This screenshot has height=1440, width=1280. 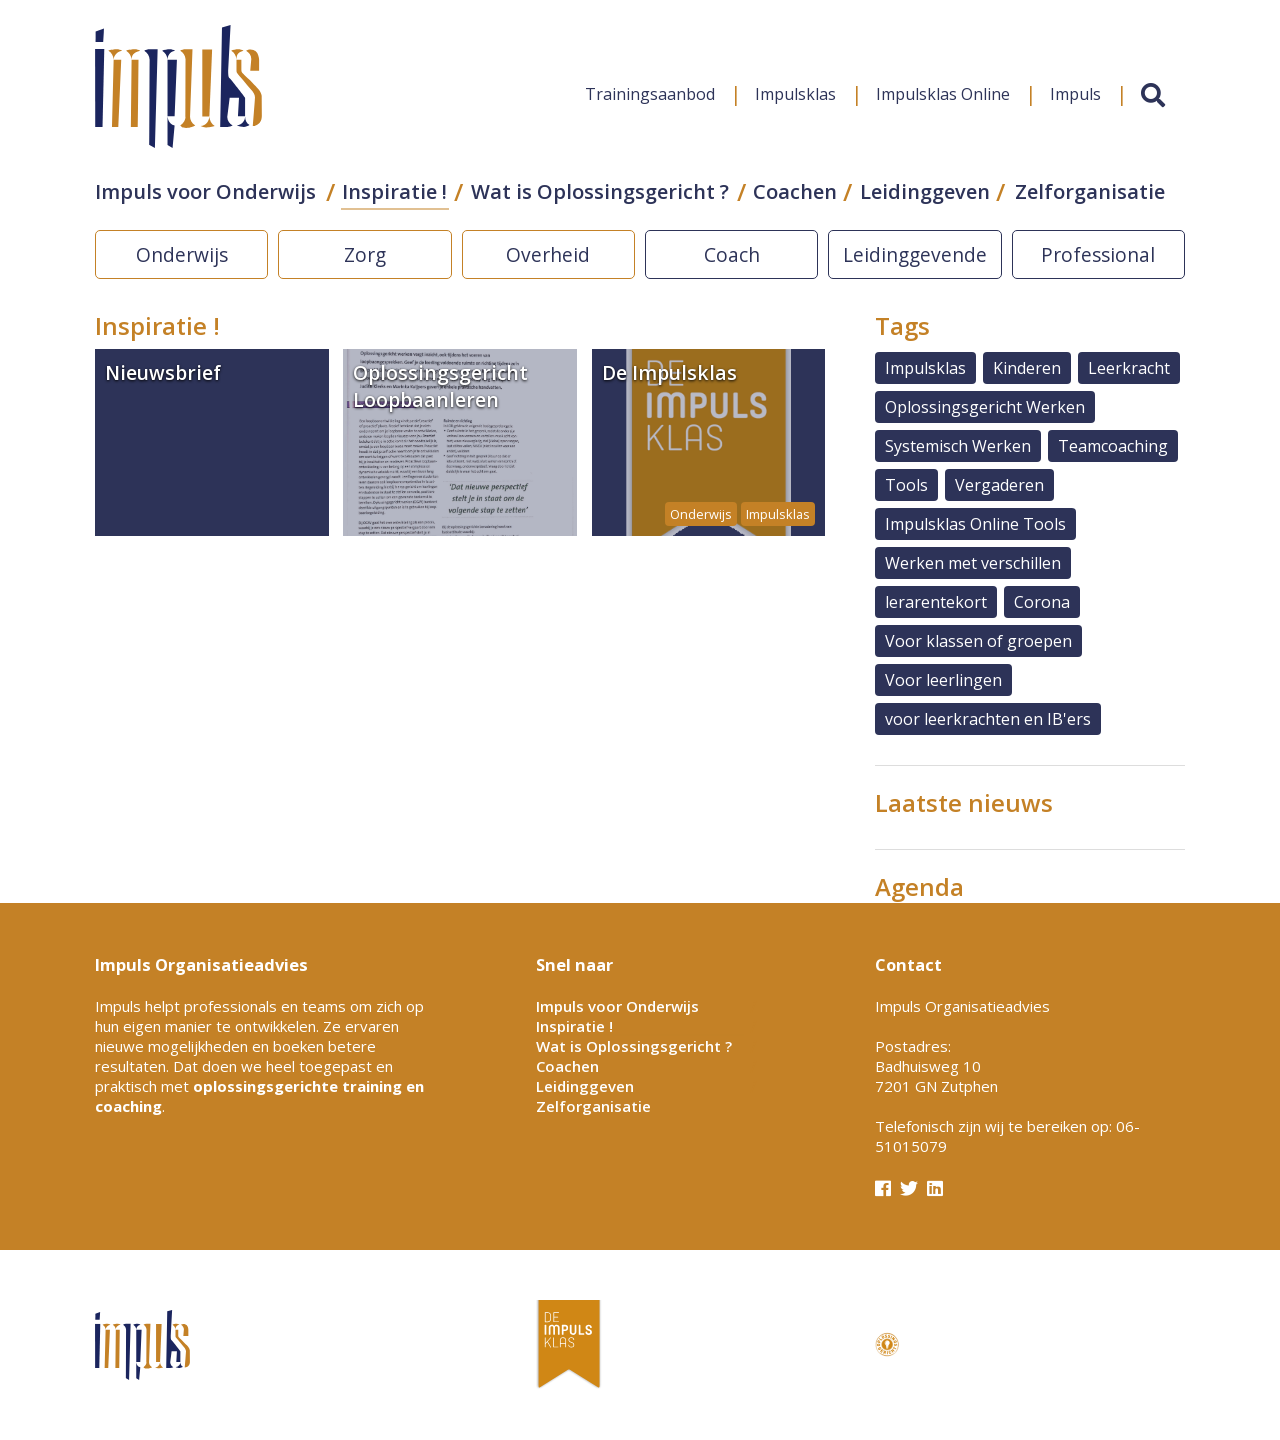 What do you see at coordinates (978, 641) in the screenshot?
I see `Voor klassen of groepen` at bounding box center [978, 641].